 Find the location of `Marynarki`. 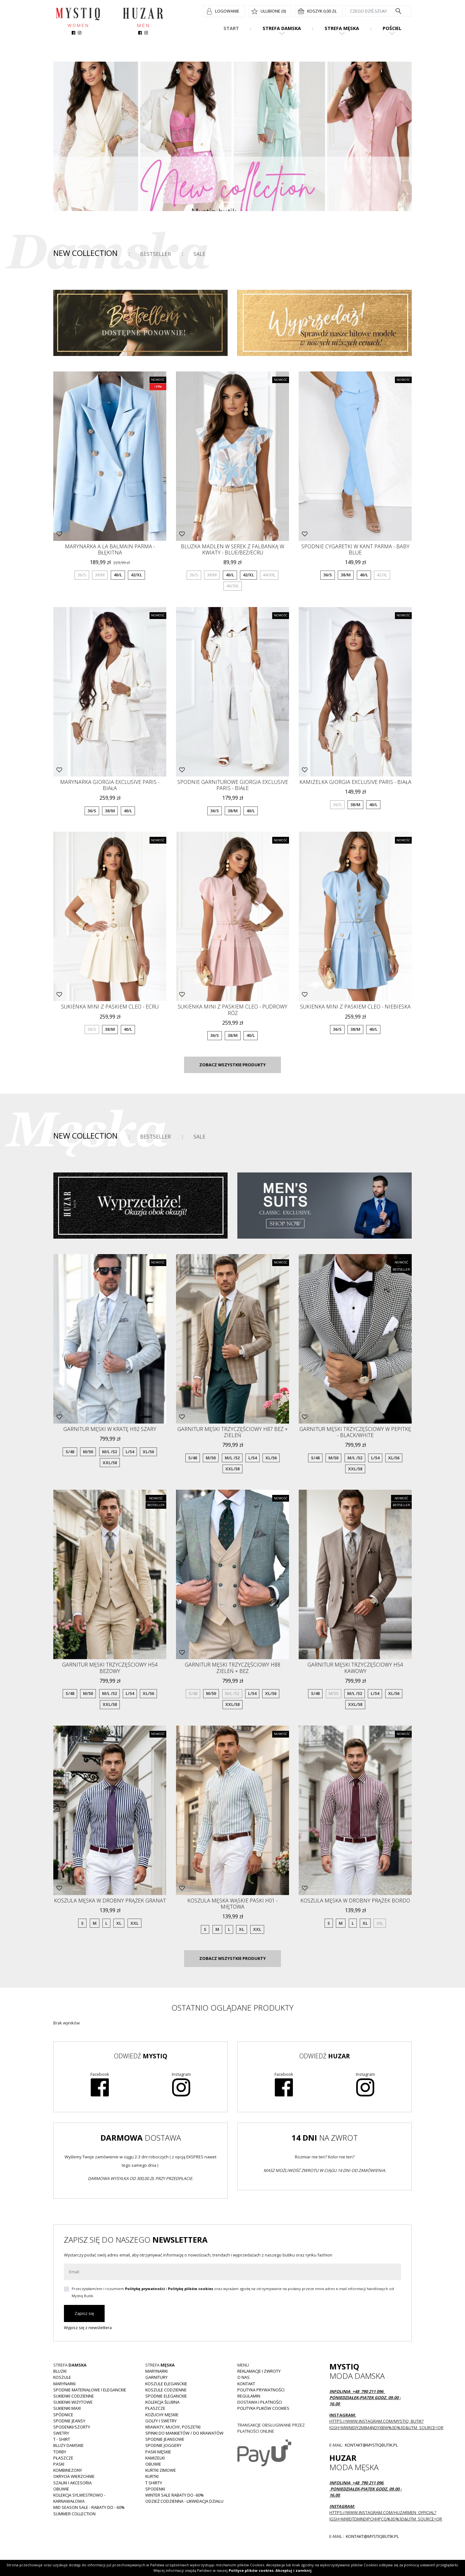

Marynarki is located at coordinates (64, 2384).